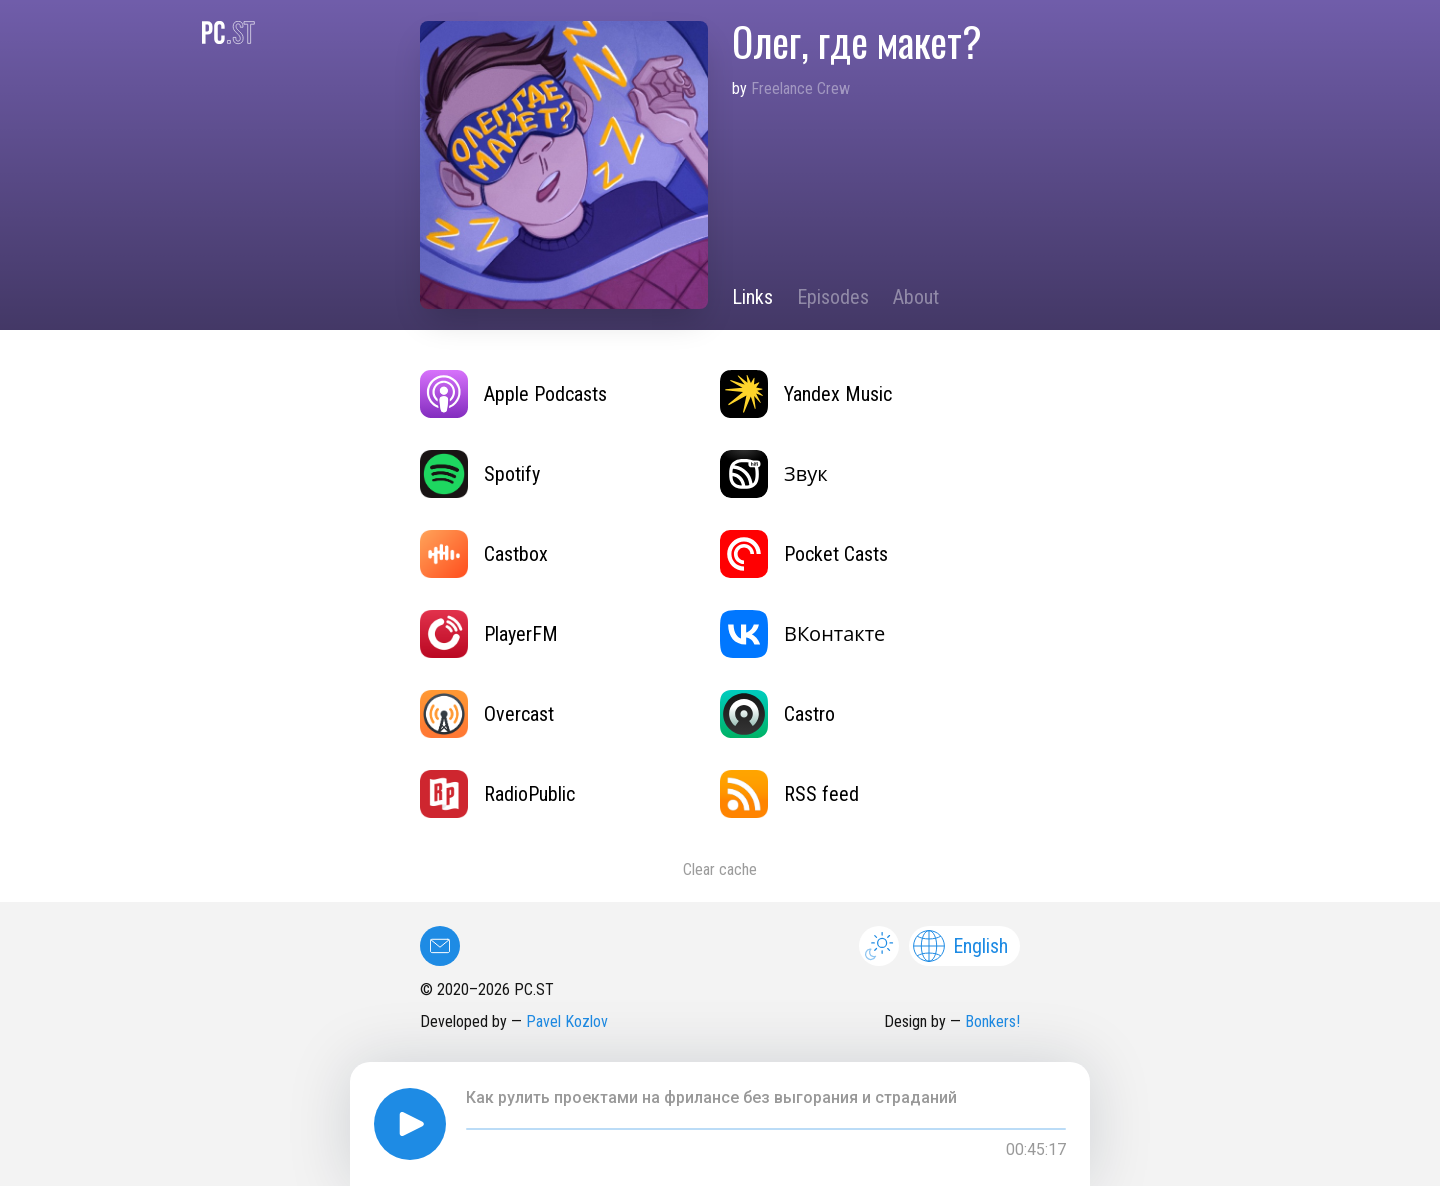  I want to click on Pavel Kozlov, so click(567, 1021).